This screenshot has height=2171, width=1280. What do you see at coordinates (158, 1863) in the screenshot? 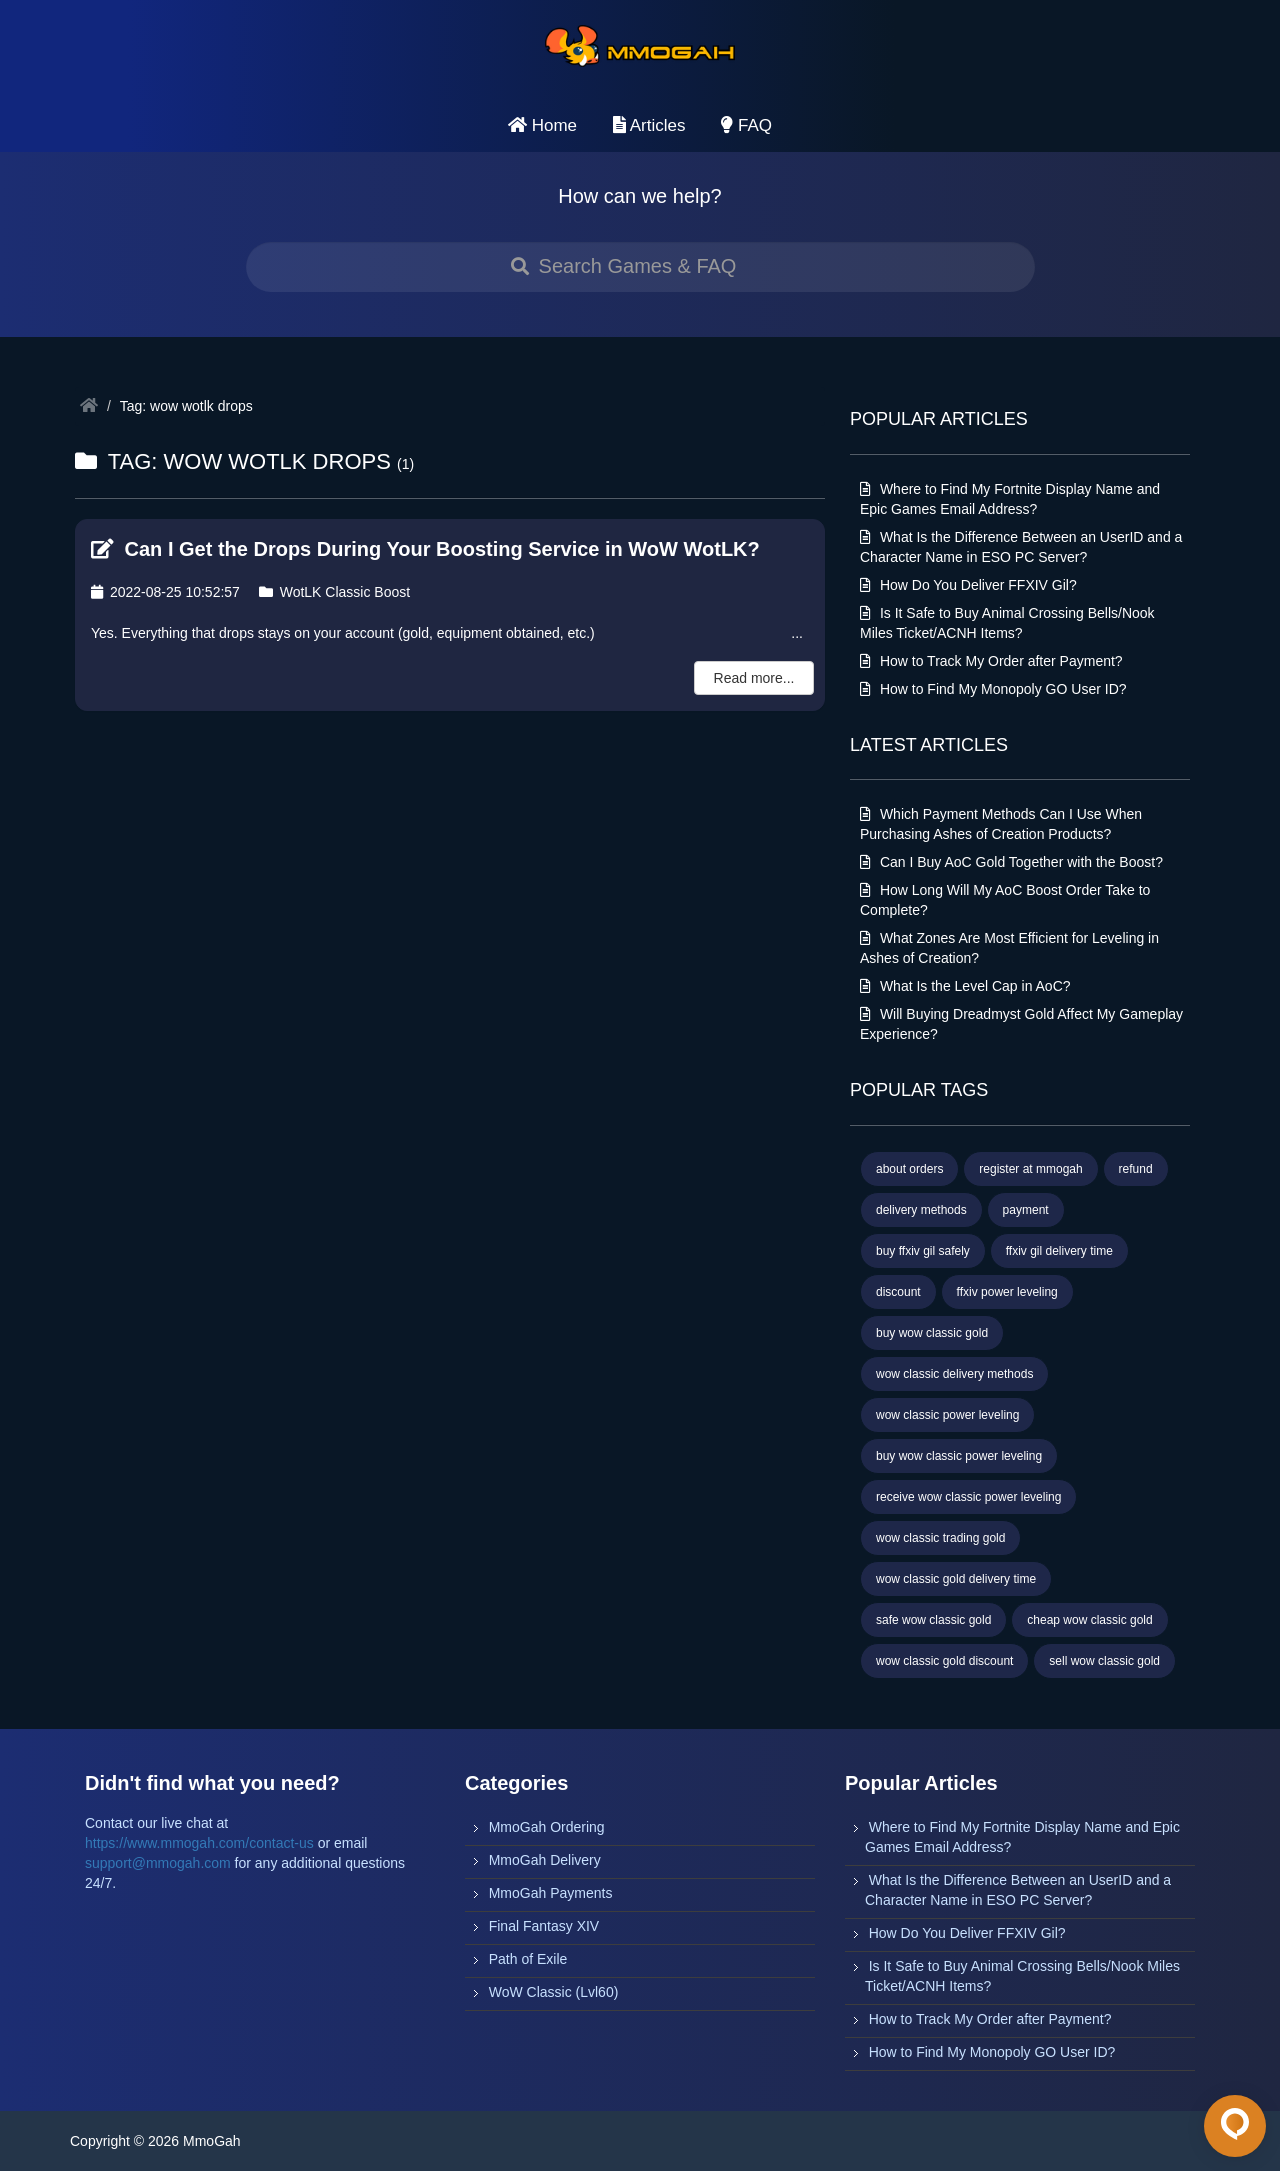
I see `support@mmogah.com` at bounding box center [158, 1863].